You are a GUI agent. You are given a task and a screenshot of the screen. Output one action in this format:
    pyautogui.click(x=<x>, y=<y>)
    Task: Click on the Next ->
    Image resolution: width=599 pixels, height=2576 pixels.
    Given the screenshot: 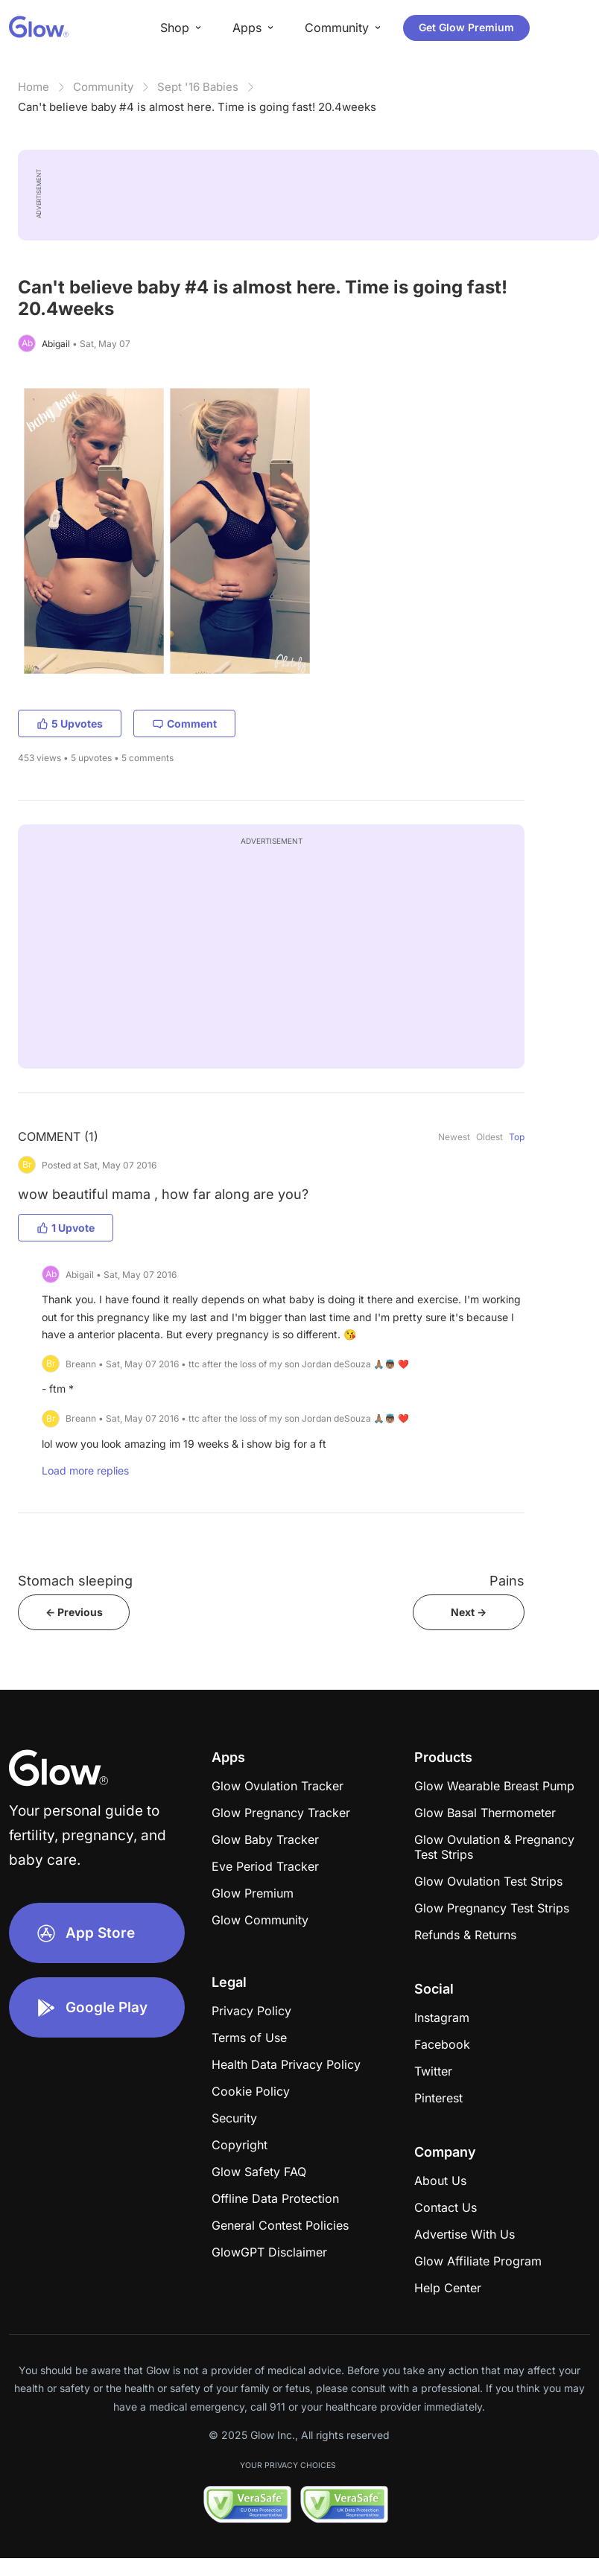 What is the action you would take?
    pyautogui.click(x=469, y=1612)
    